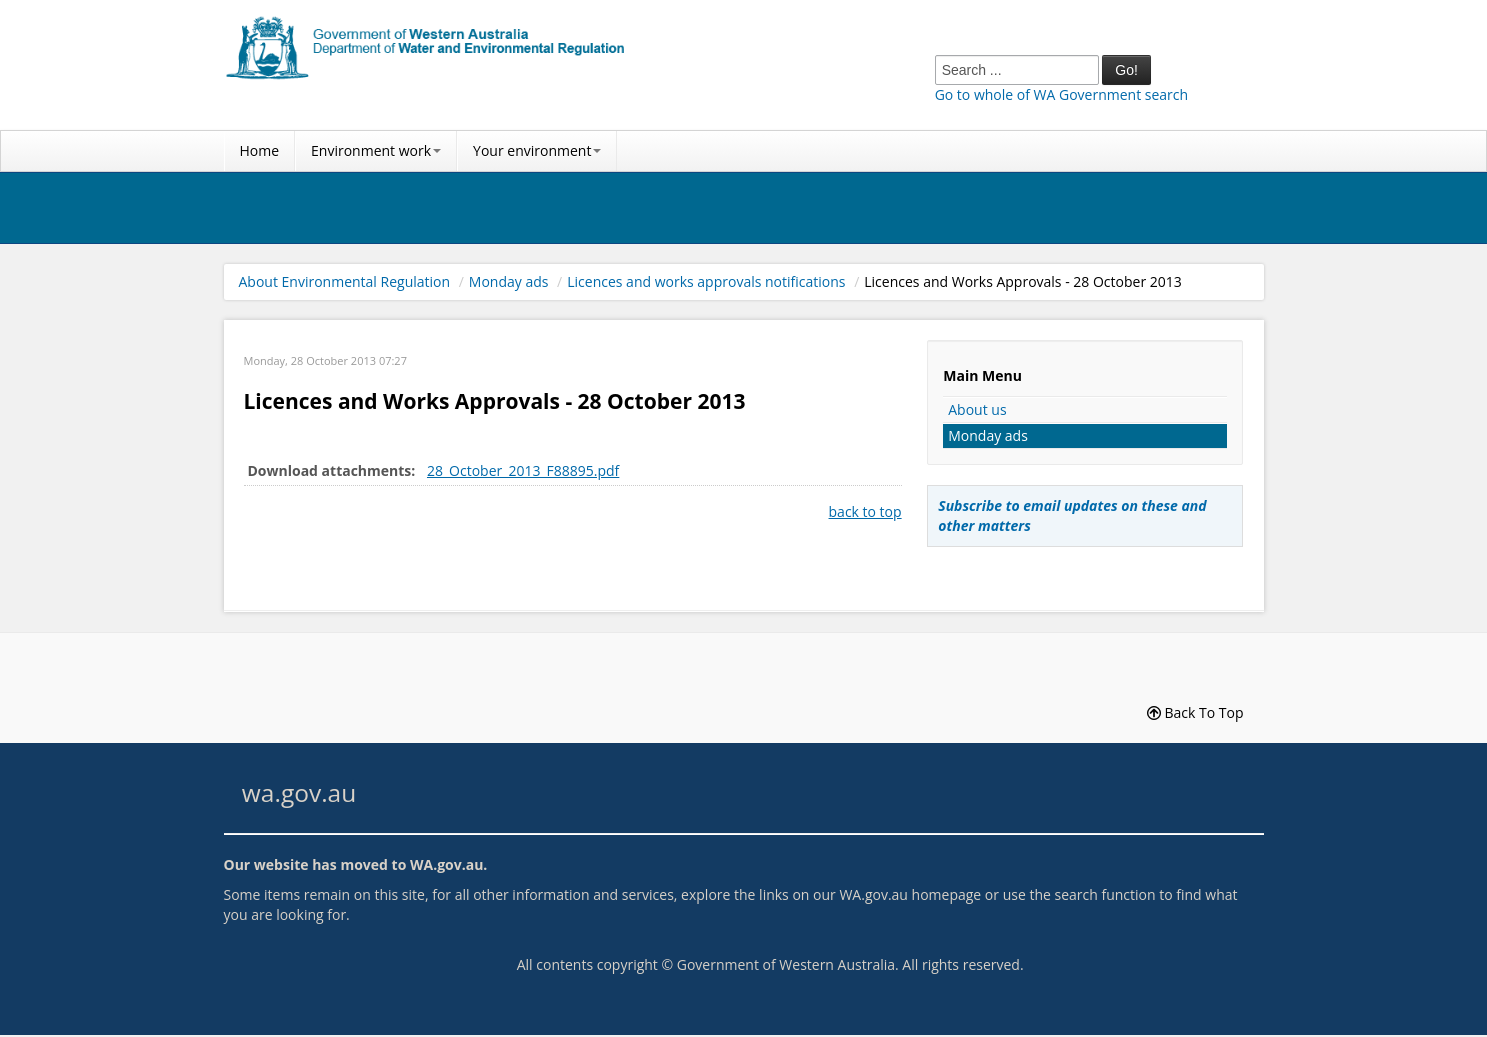 This screenshot has width=1487, height=1037. What do you see at coordinates (509, 281) in the screenshot?
I see `Monday ads` at bounding box center [509, 281].